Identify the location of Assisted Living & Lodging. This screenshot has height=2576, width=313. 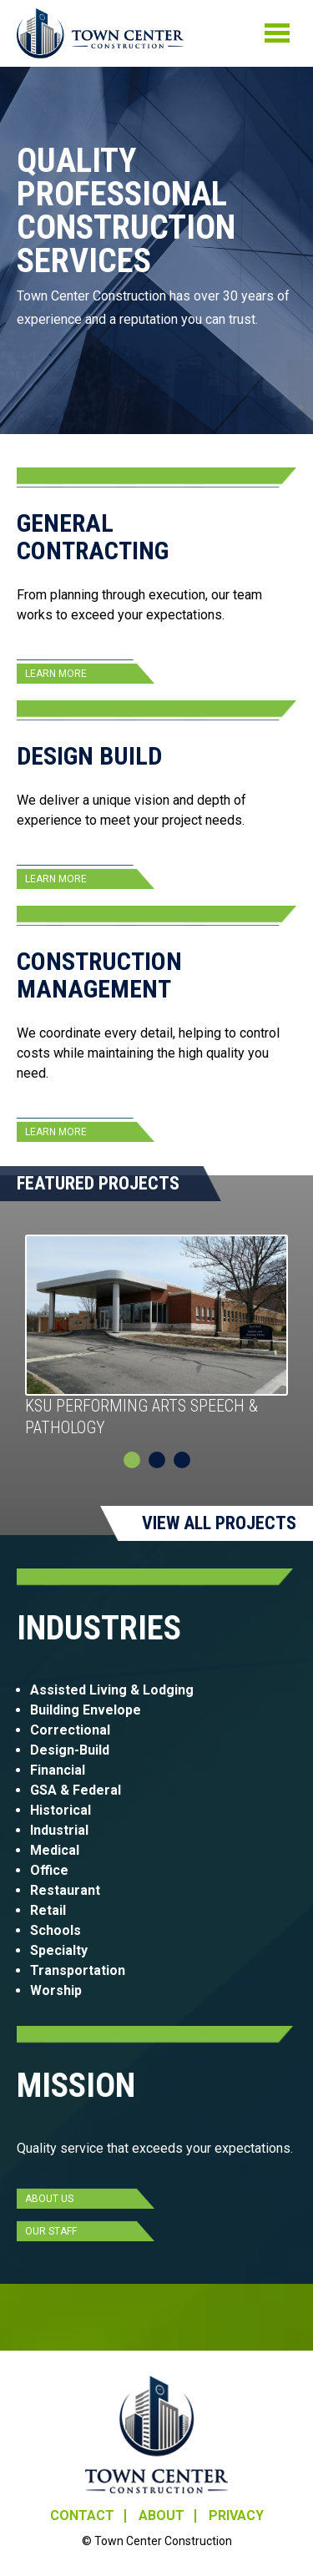
(112, 1690).